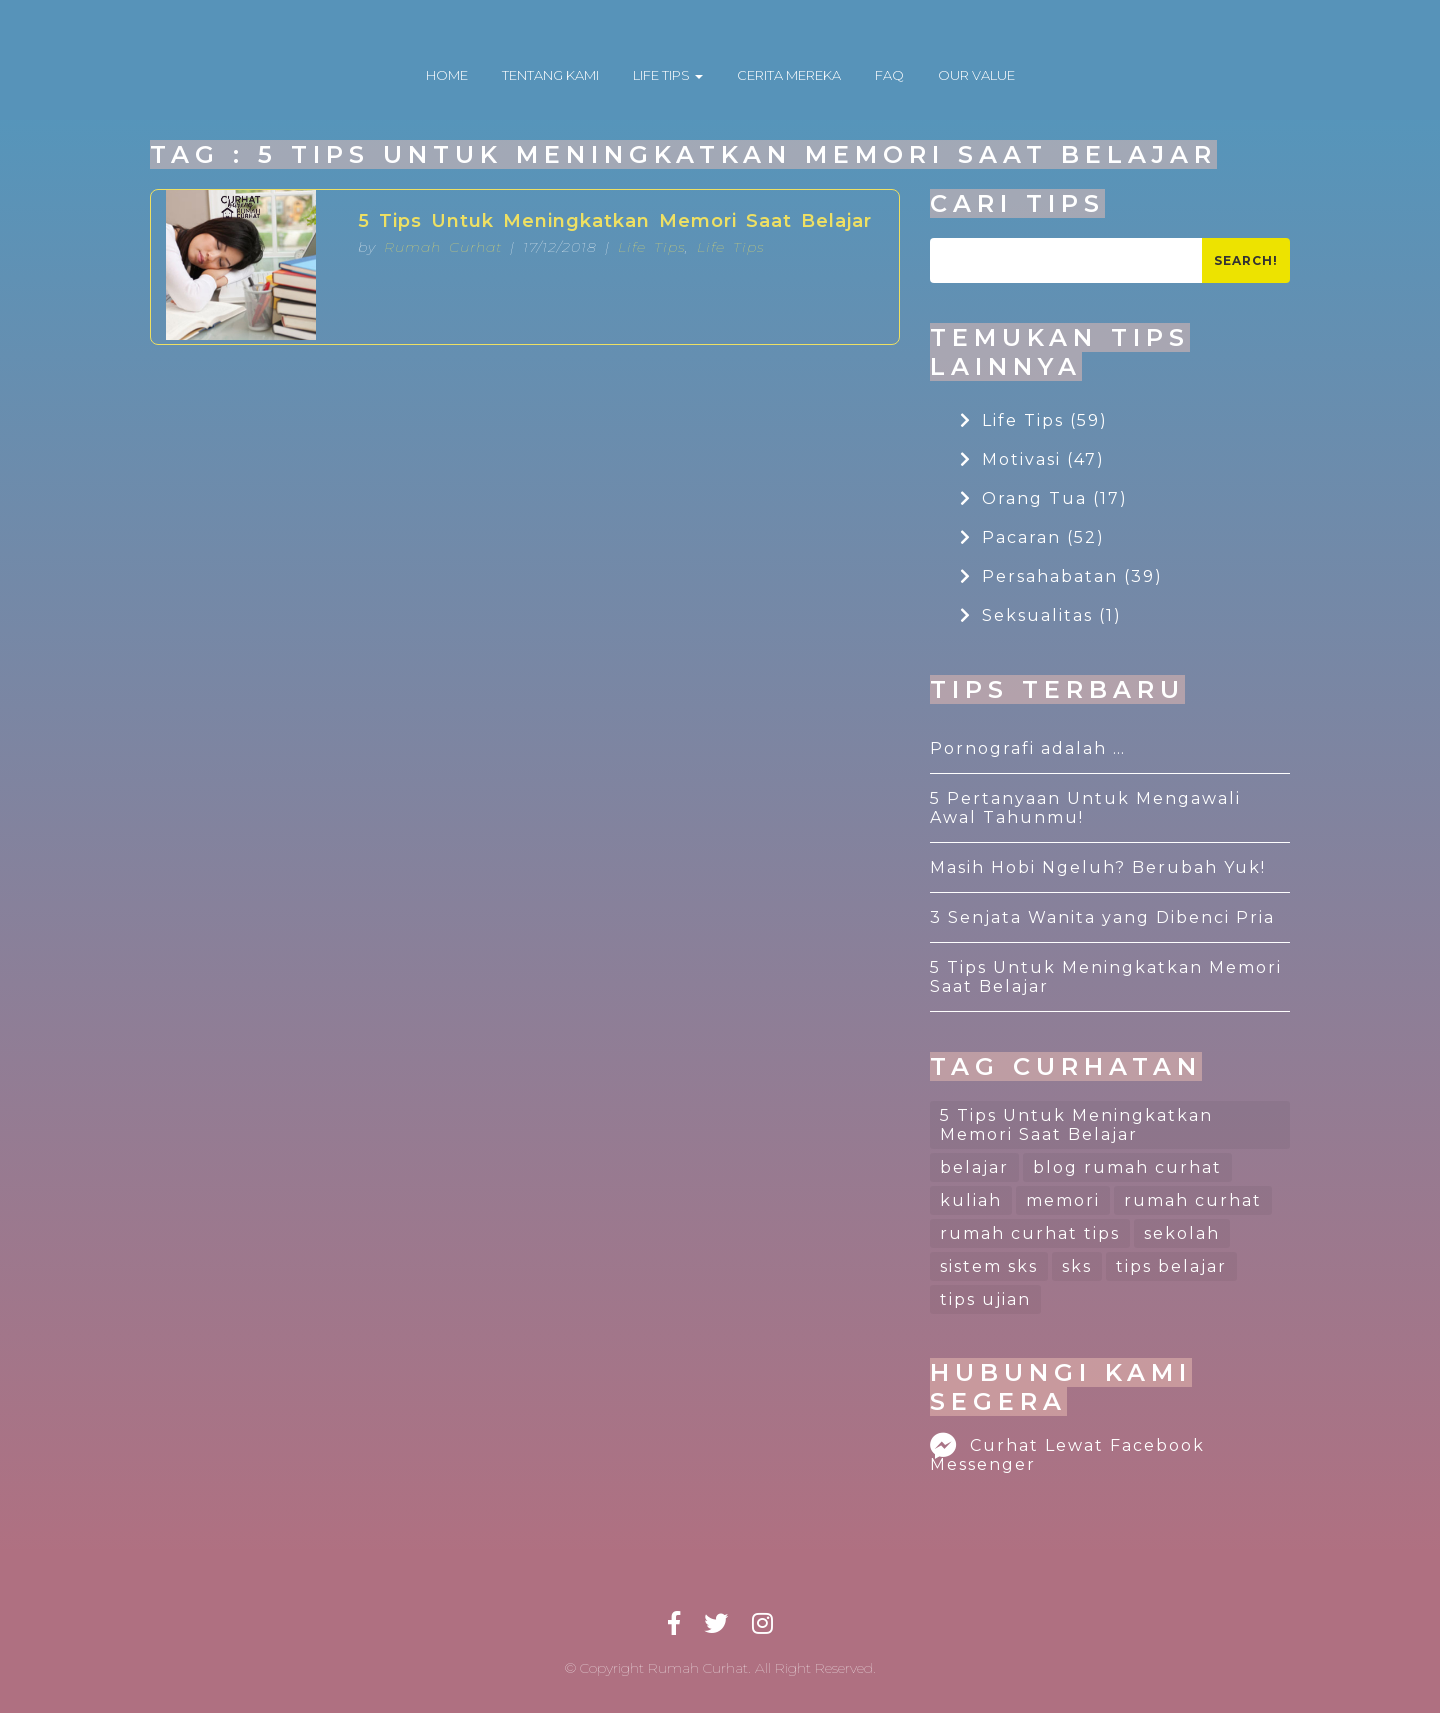 The image size is (1440, 1713). Describe the element at coordinates (985, 1299) in the screenshot. I see `tips ujian` at that location.